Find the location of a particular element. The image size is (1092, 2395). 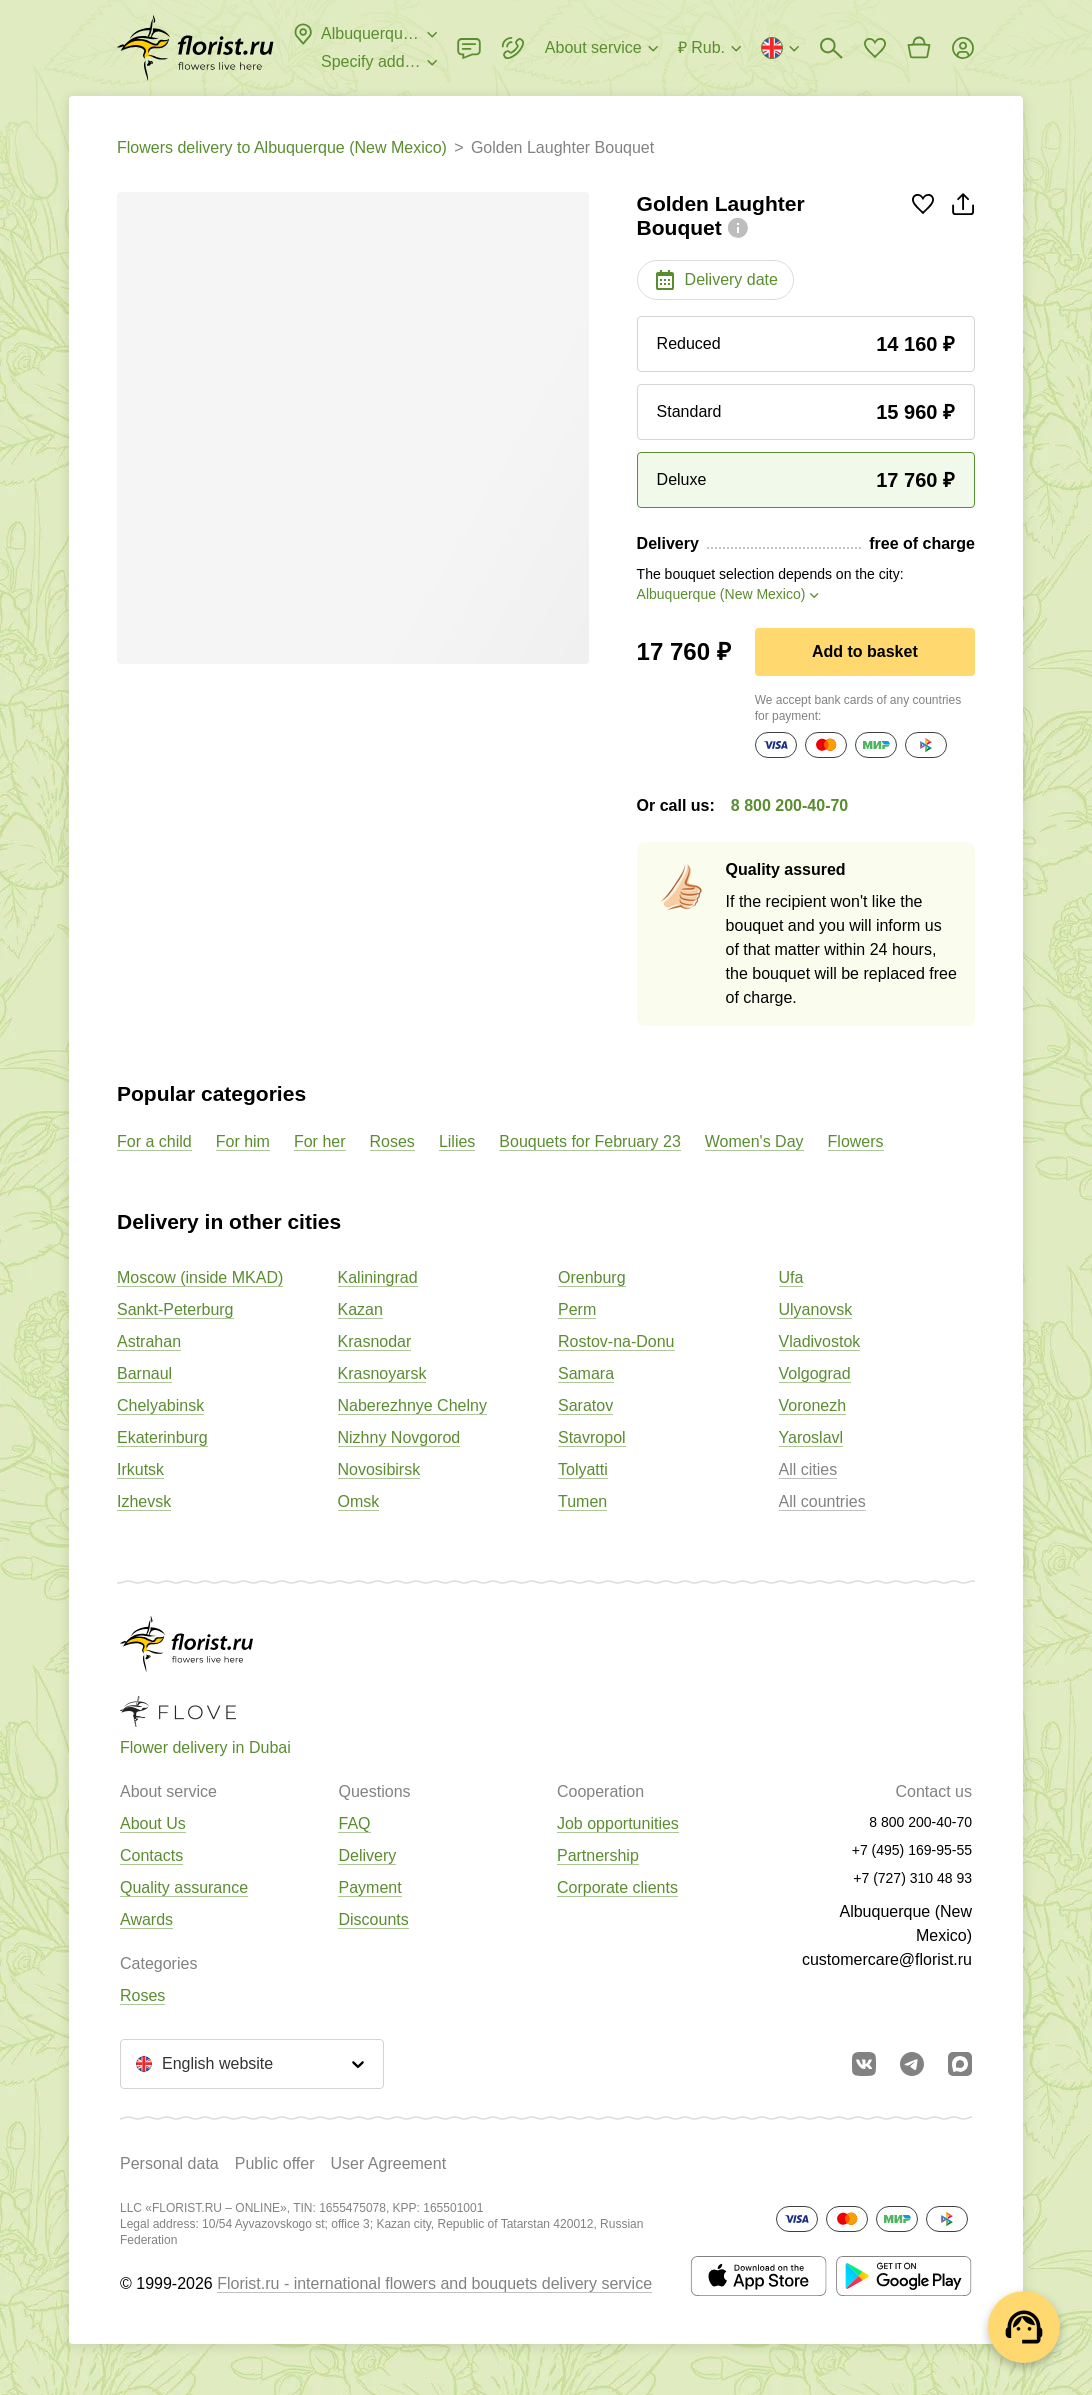

Flower delivery in Dubai is located at coordinates (205, 1747).